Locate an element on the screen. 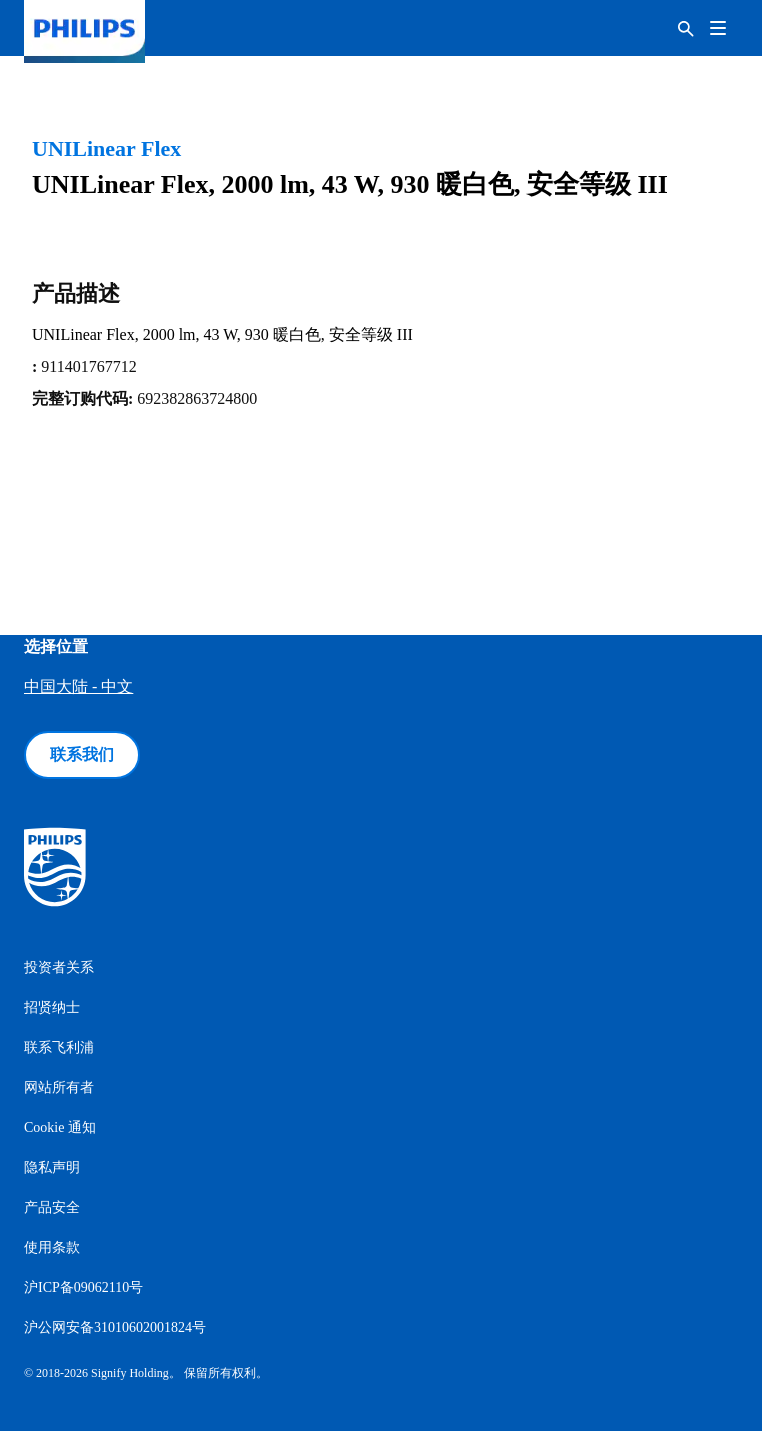 This screenshot has height=1431, width=762. 使用条款 is located at coordinates (52, 1247).